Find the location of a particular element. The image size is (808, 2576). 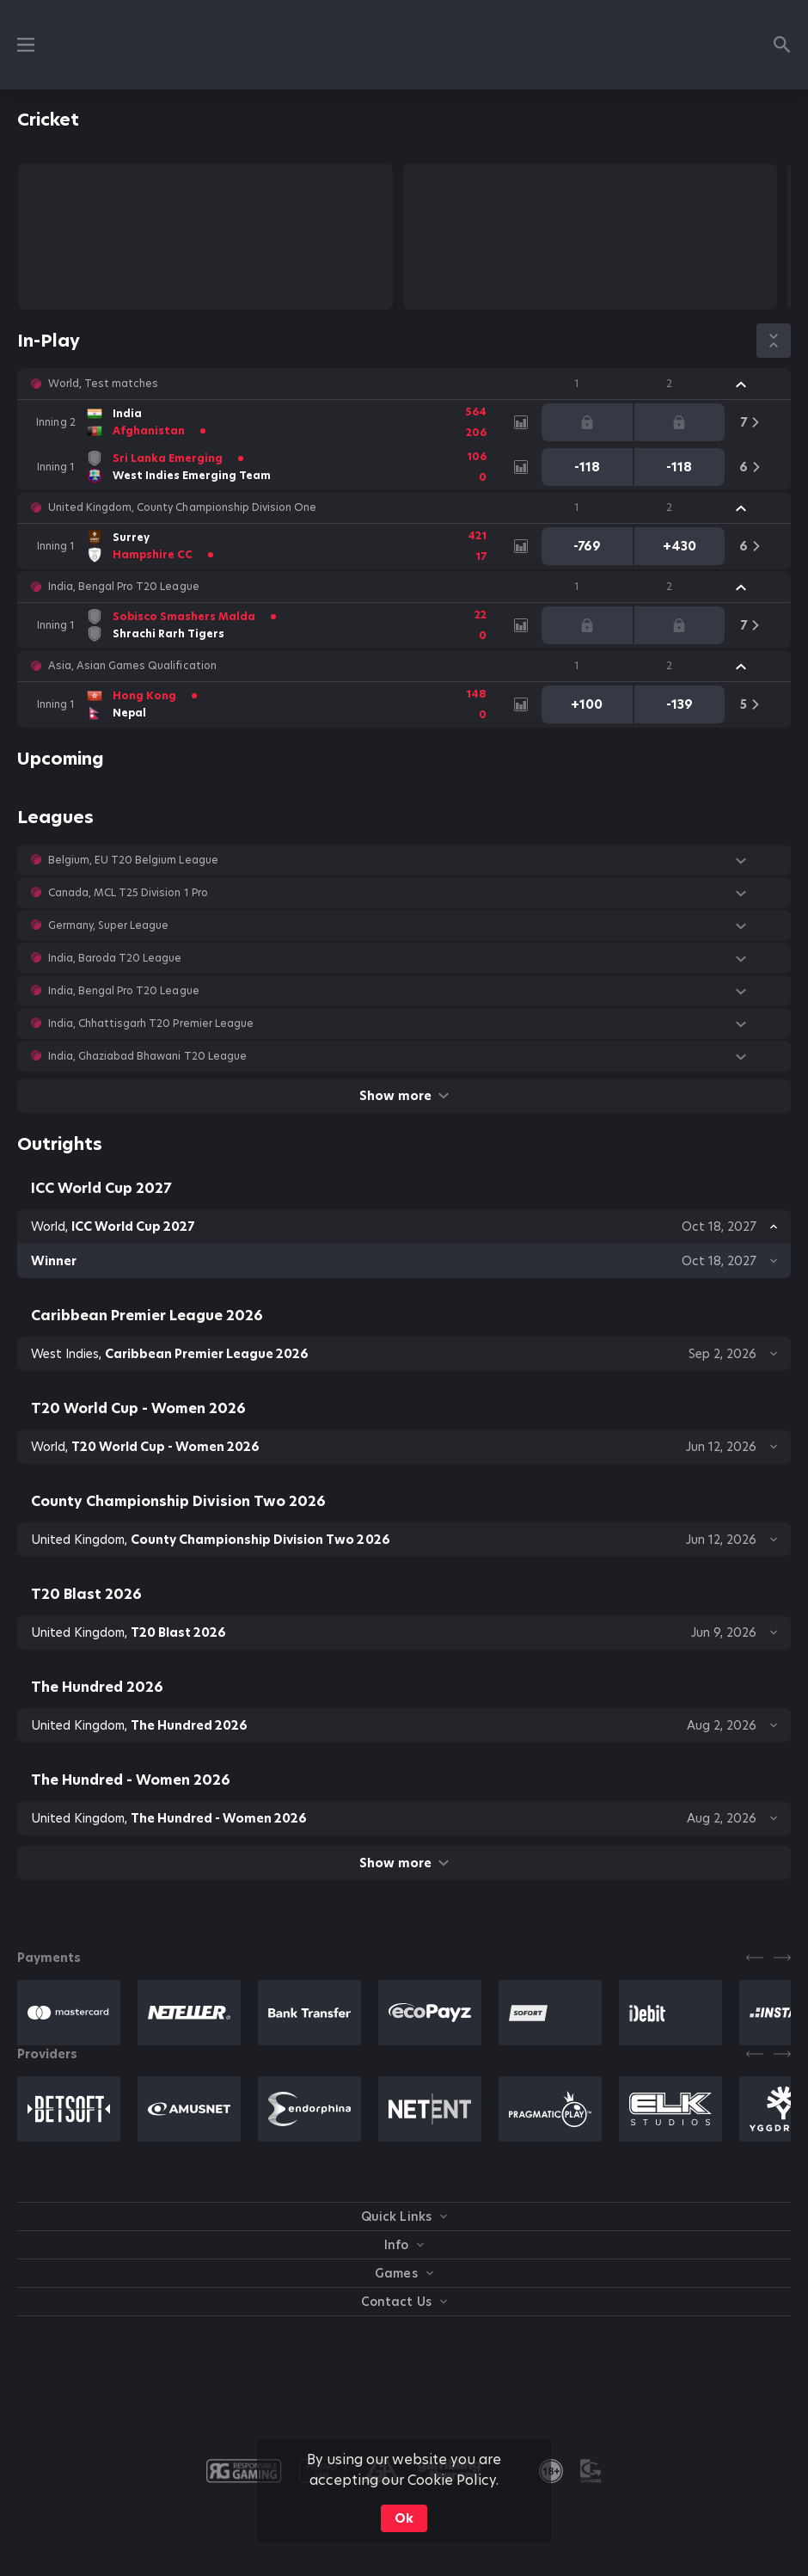

[Next] is located at coordinates (782, 1957).